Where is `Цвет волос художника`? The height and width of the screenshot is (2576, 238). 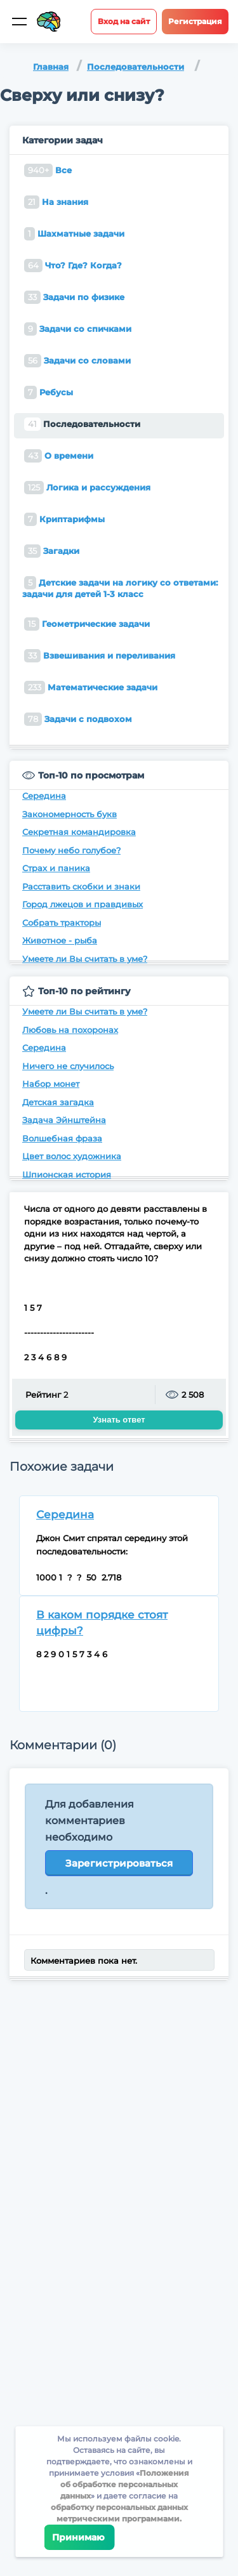 Цвет волос художника is located at coordinates (71, 1156).